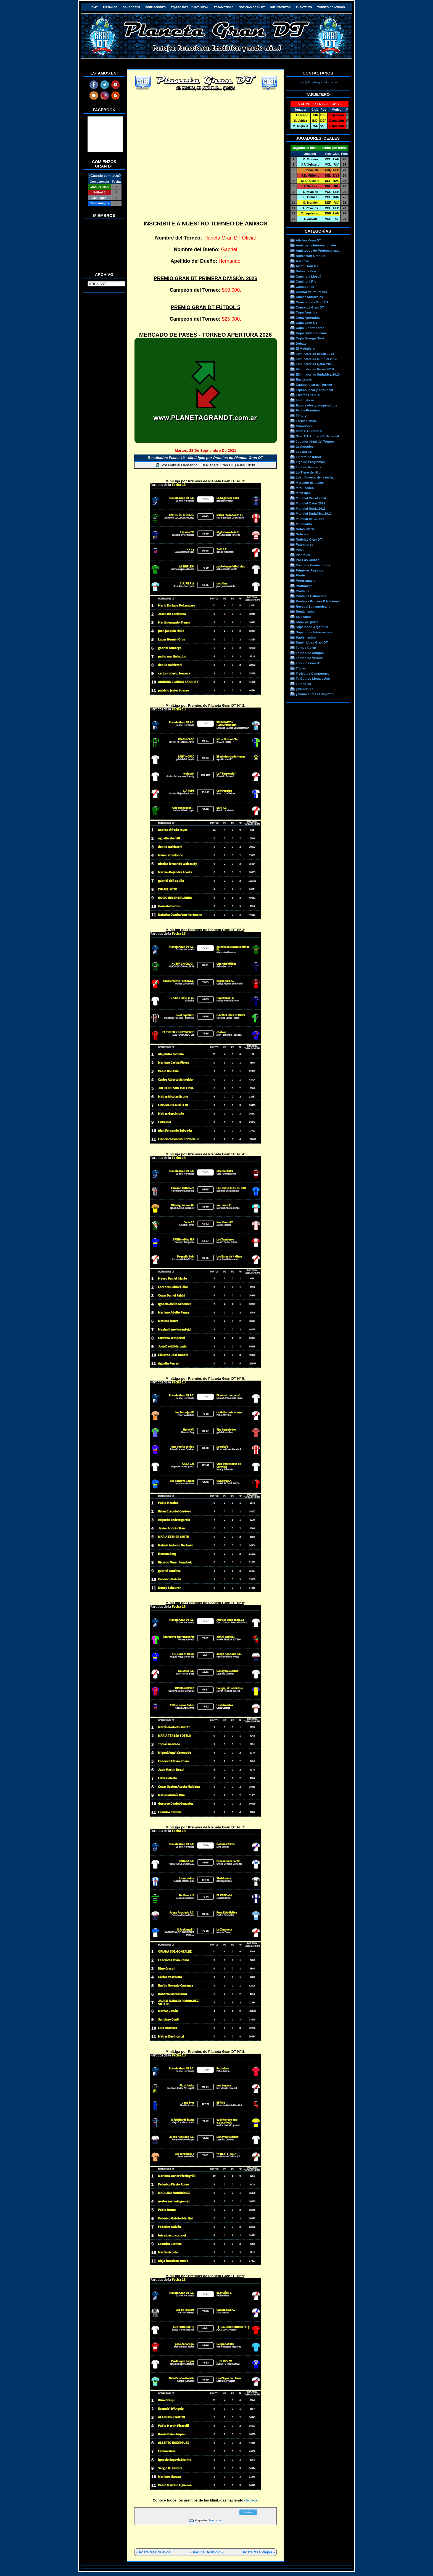  Describe the element at coordinates (308, 560) in the screenshot. I see `Por Los Clubes` at that location.